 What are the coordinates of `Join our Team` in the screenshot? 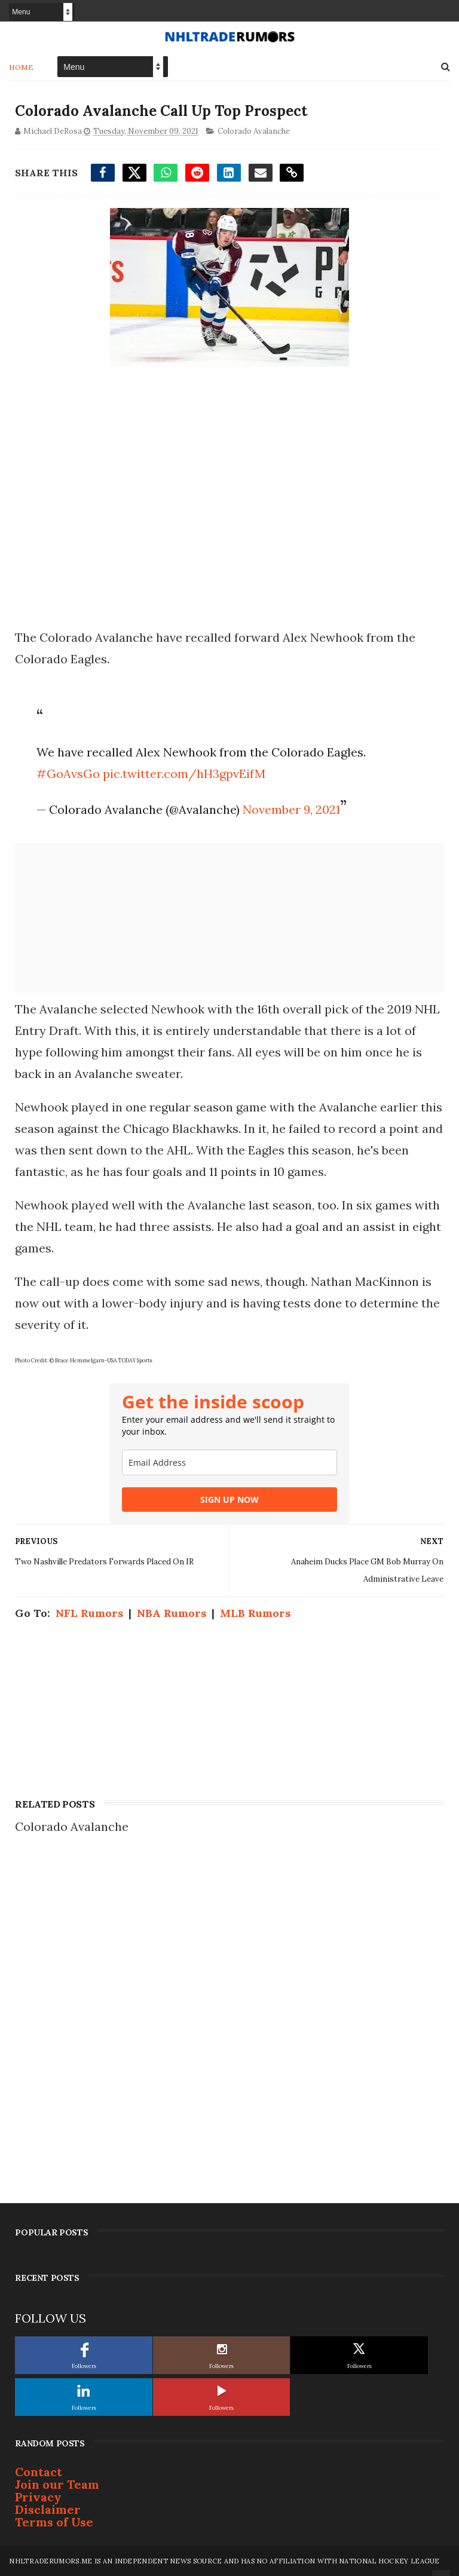 It's located at (57, 2484).